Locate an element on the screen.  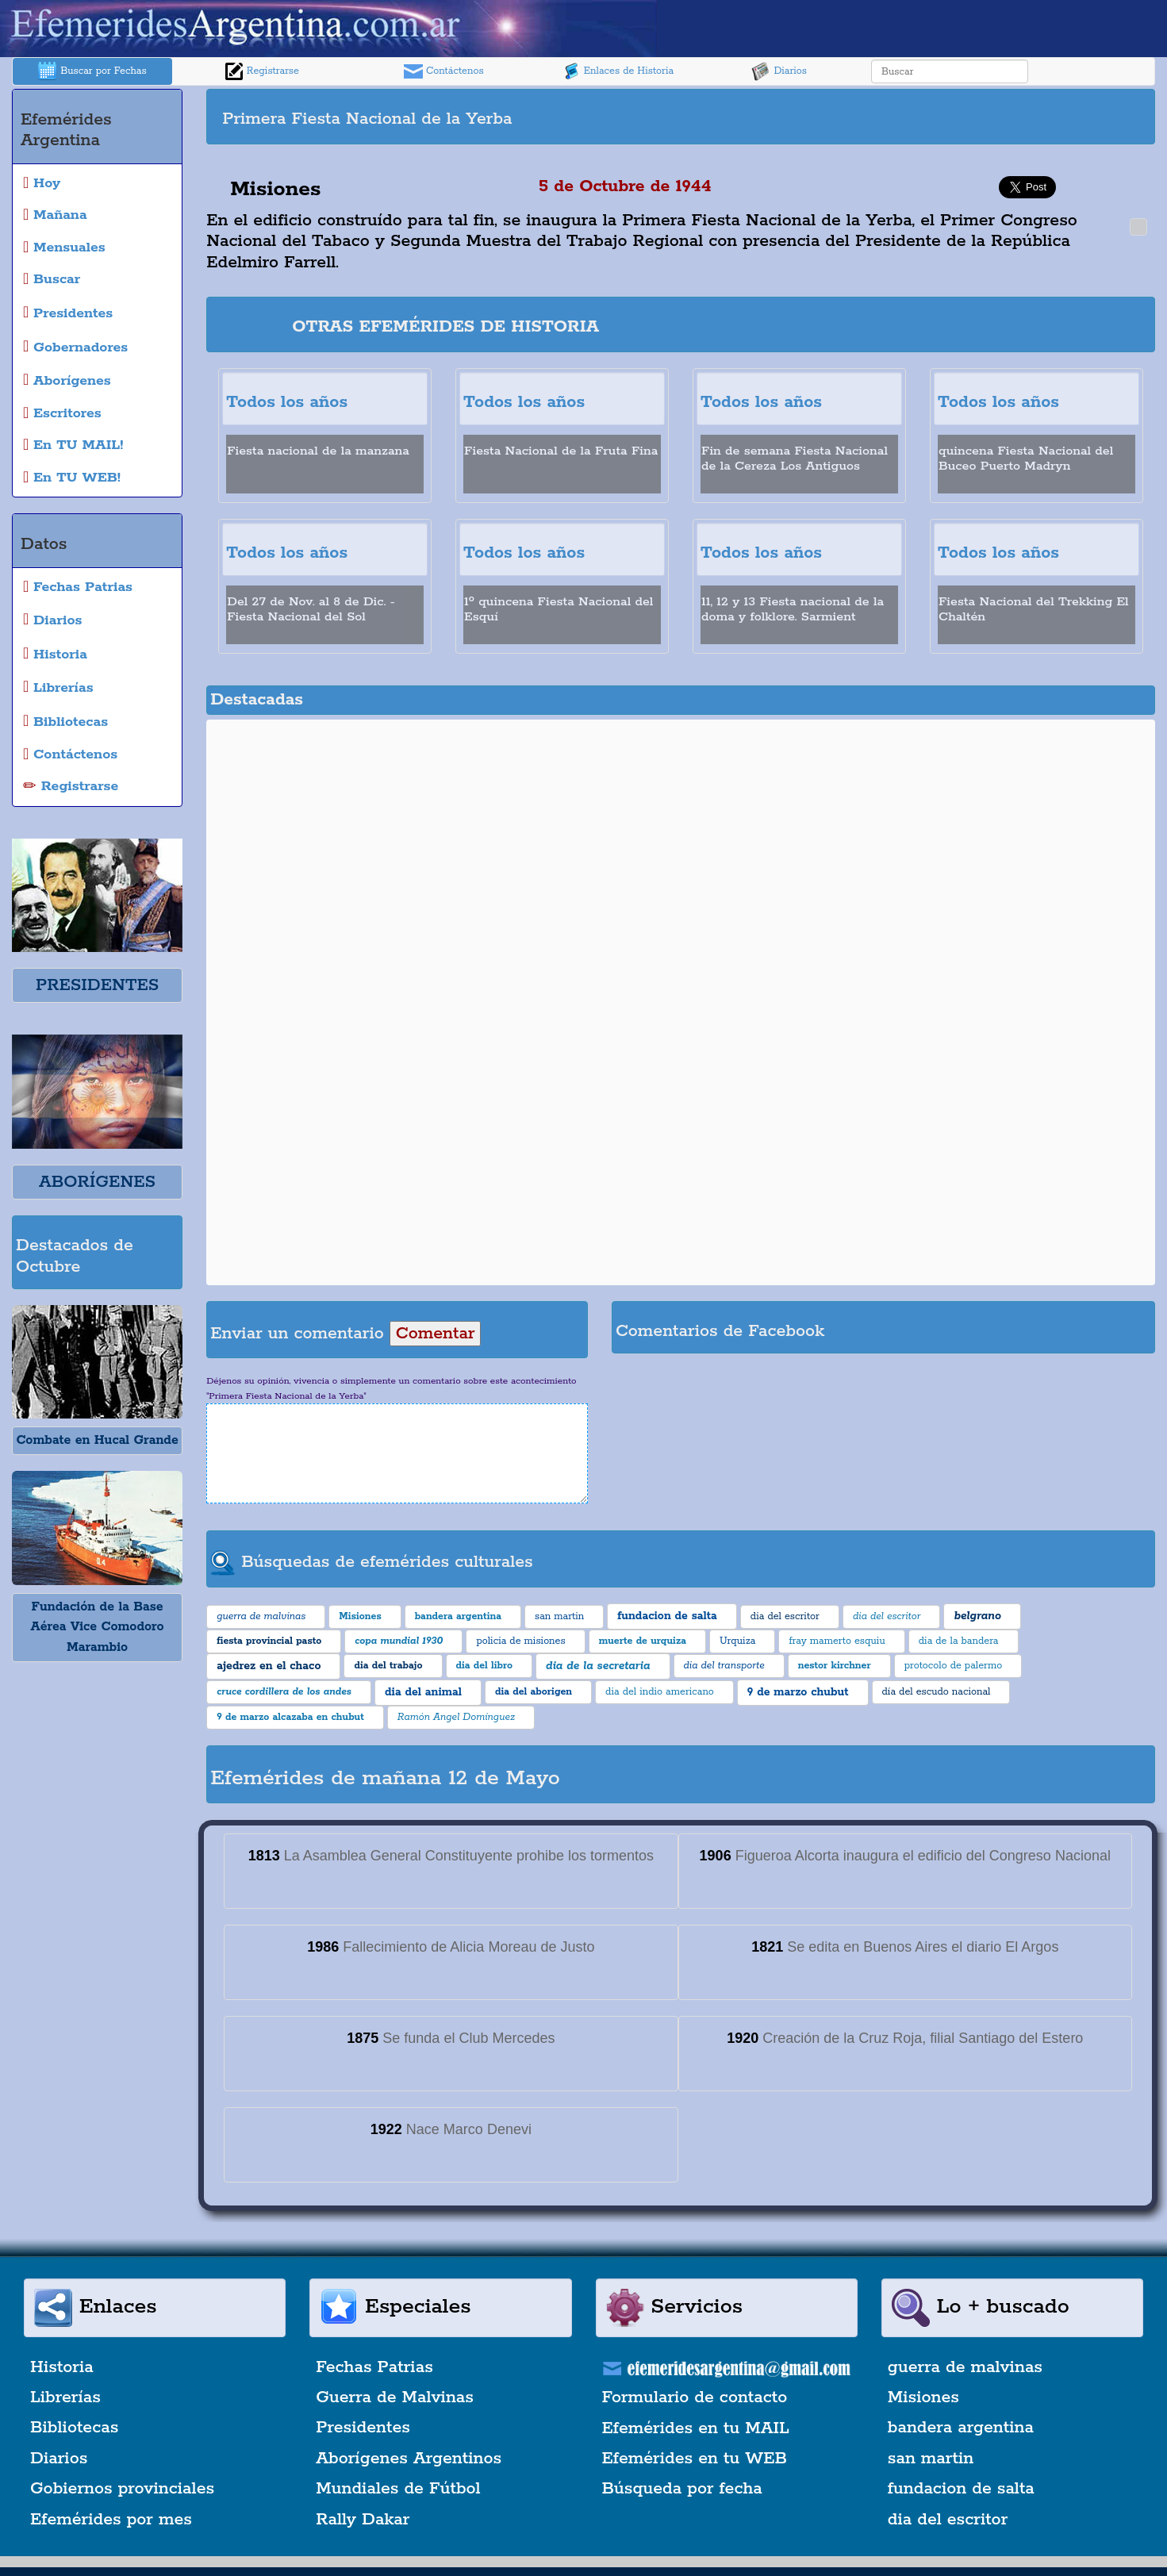
guerra de malvinas is located at coordinates (965, 2367).